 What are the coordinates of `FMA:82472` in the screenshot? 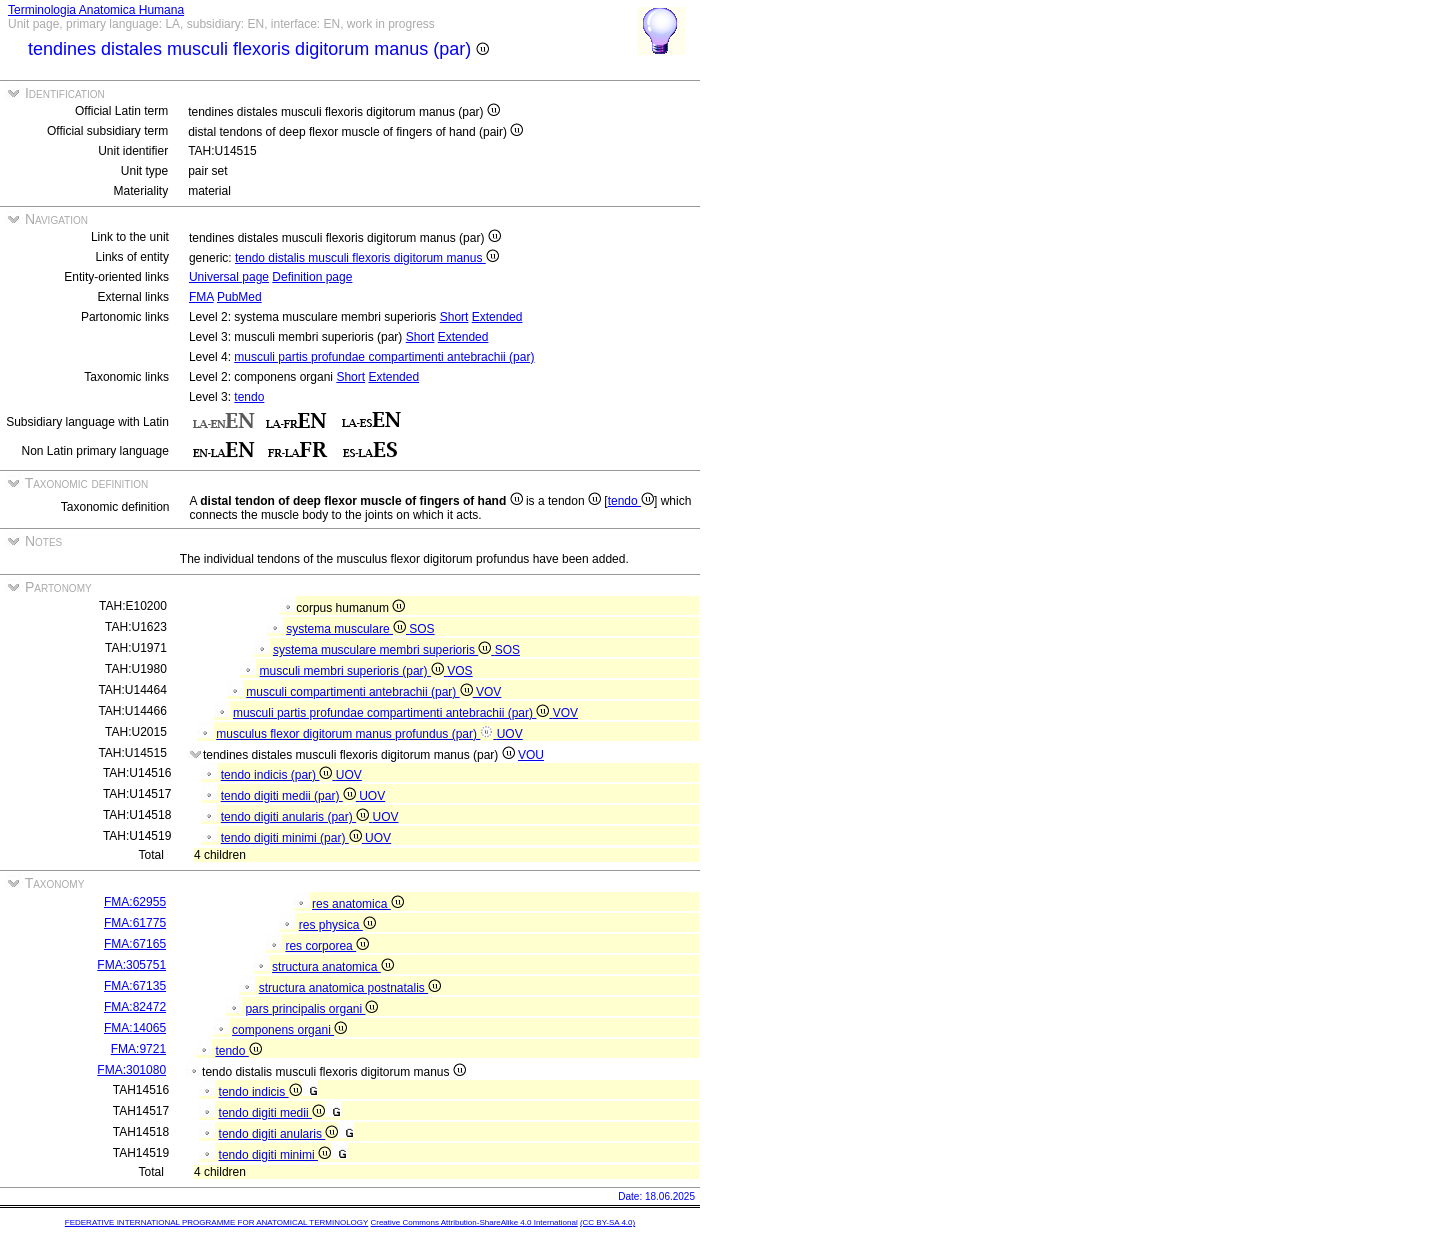 It's located at (135, 1007).